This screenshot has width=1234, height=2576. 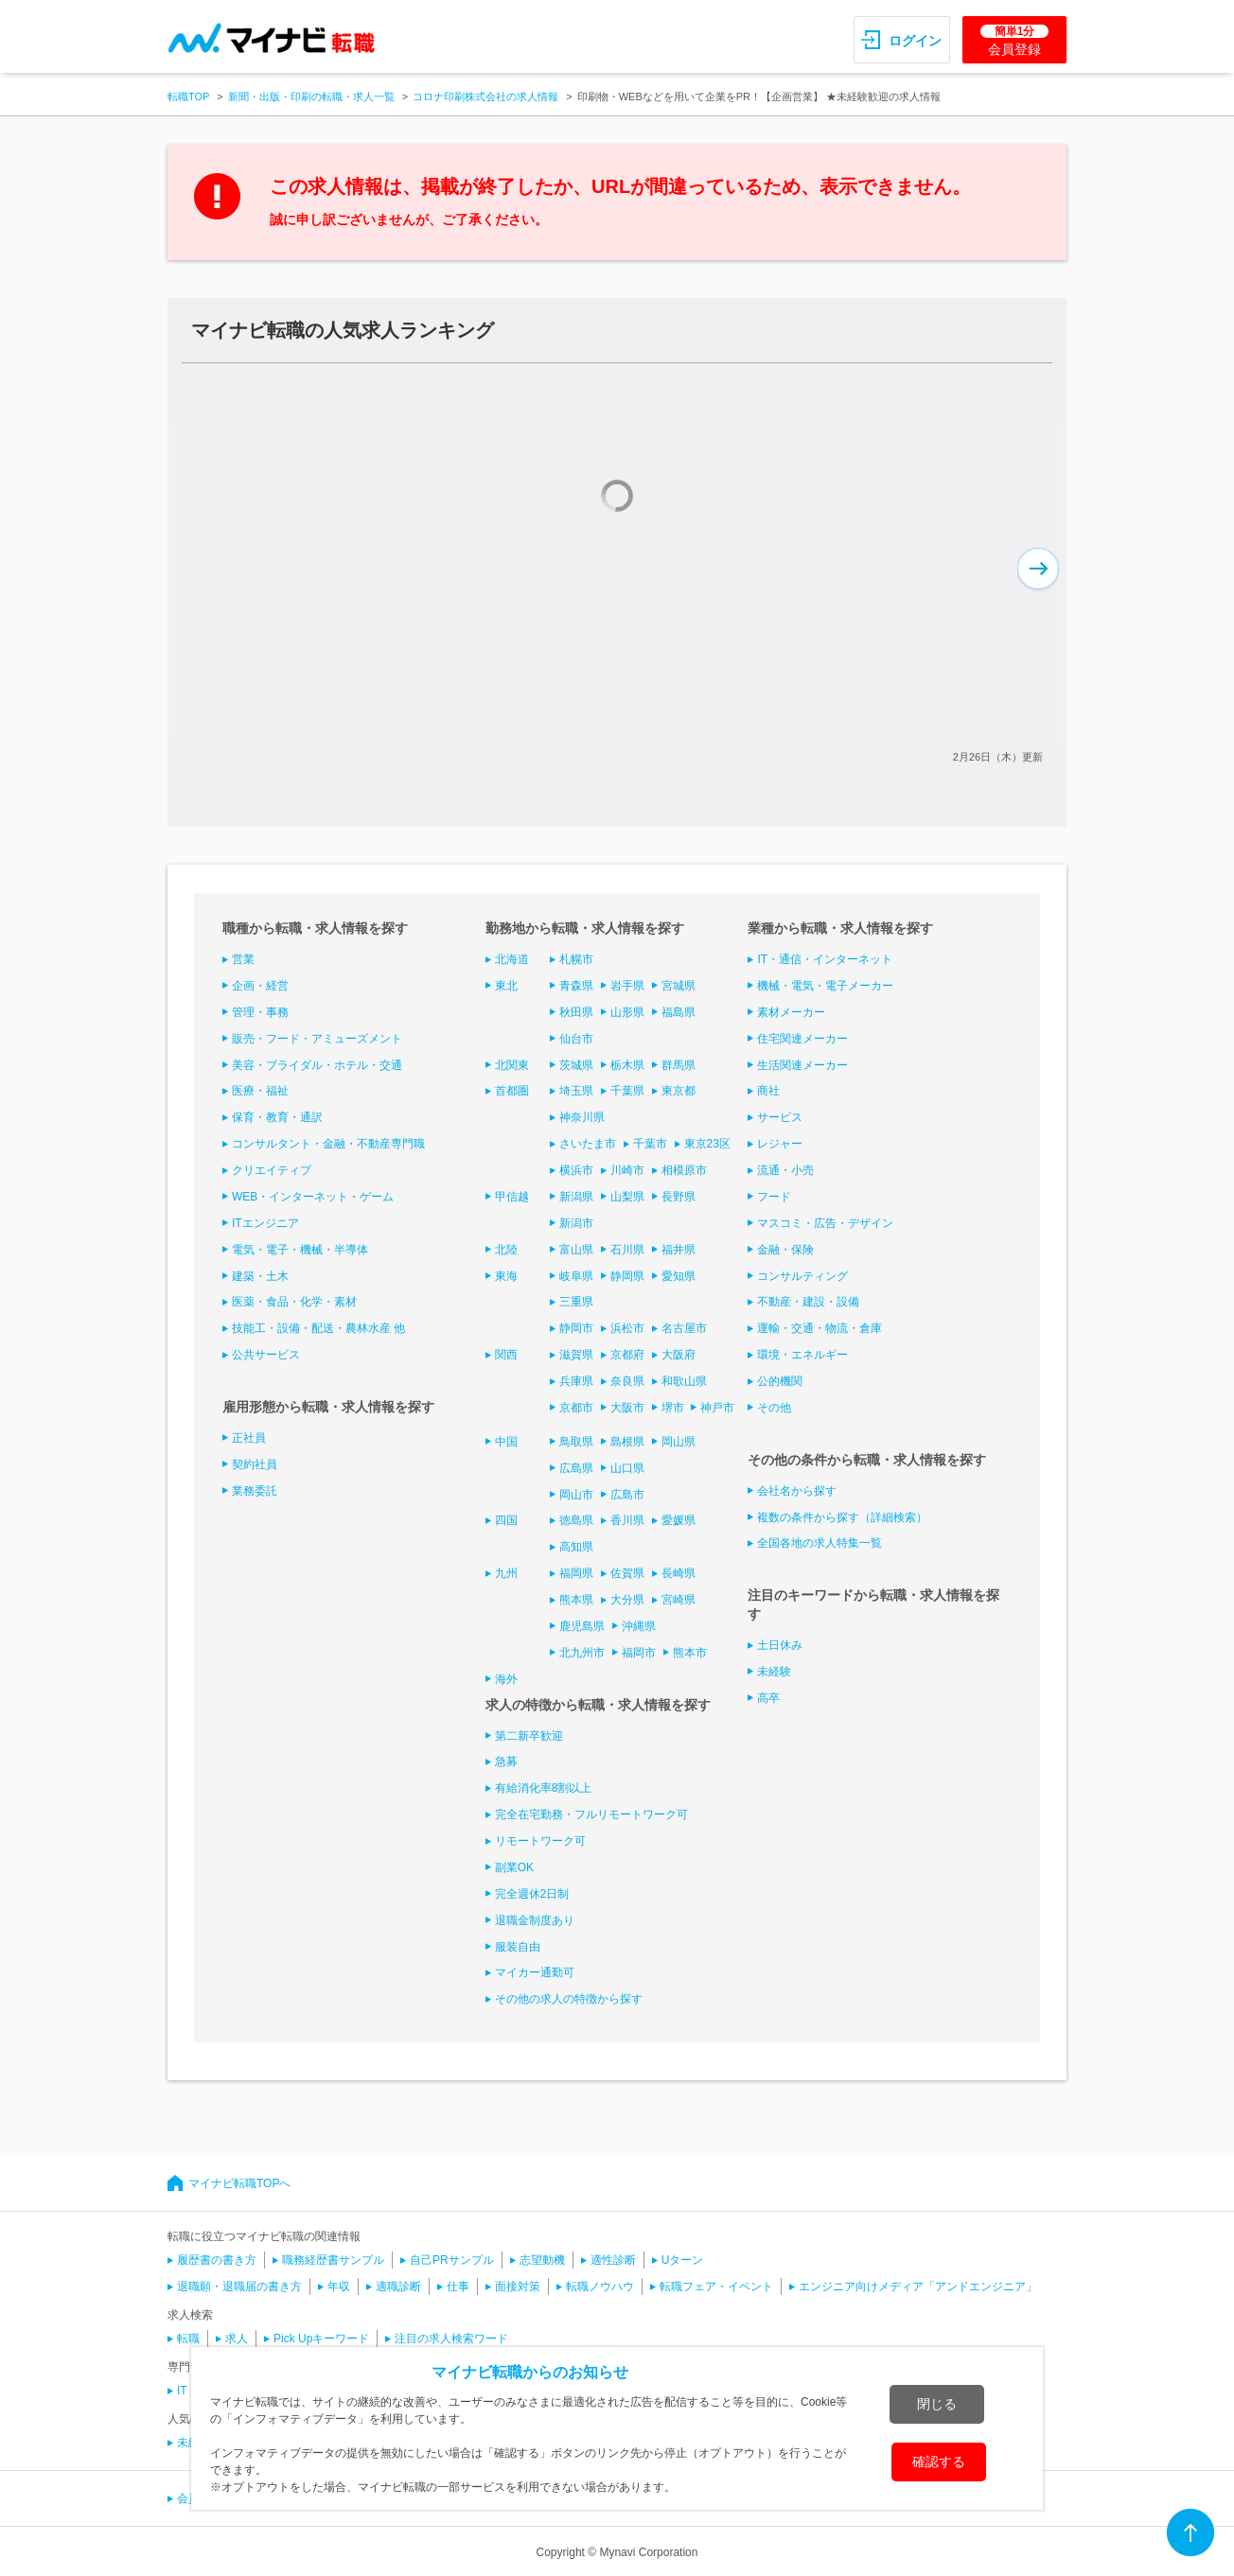 I want to click on 横浜市, so click(x=576, y=1170).